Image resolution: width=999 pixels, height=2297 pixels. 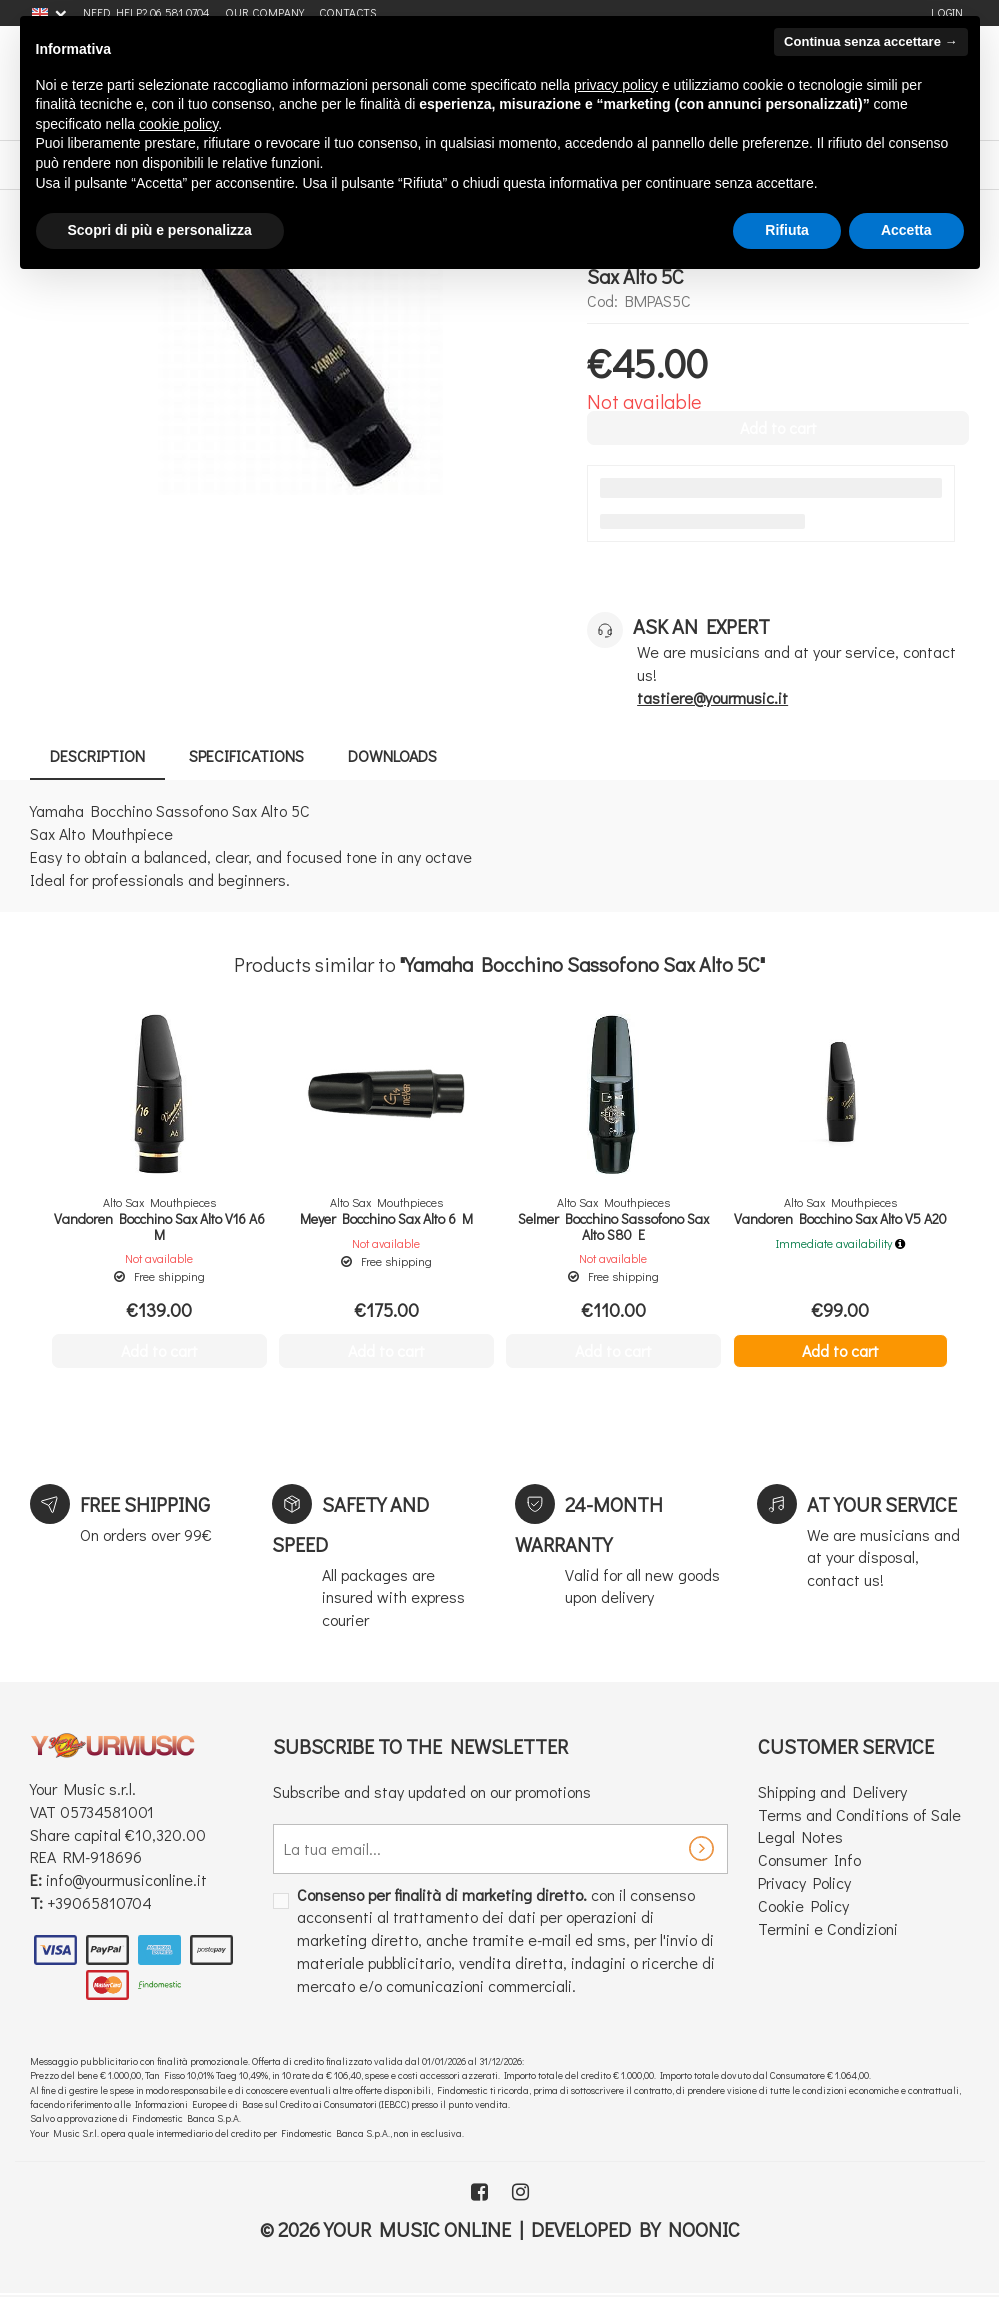 I want to click on Add to cart, so click(x=840, y=1350).